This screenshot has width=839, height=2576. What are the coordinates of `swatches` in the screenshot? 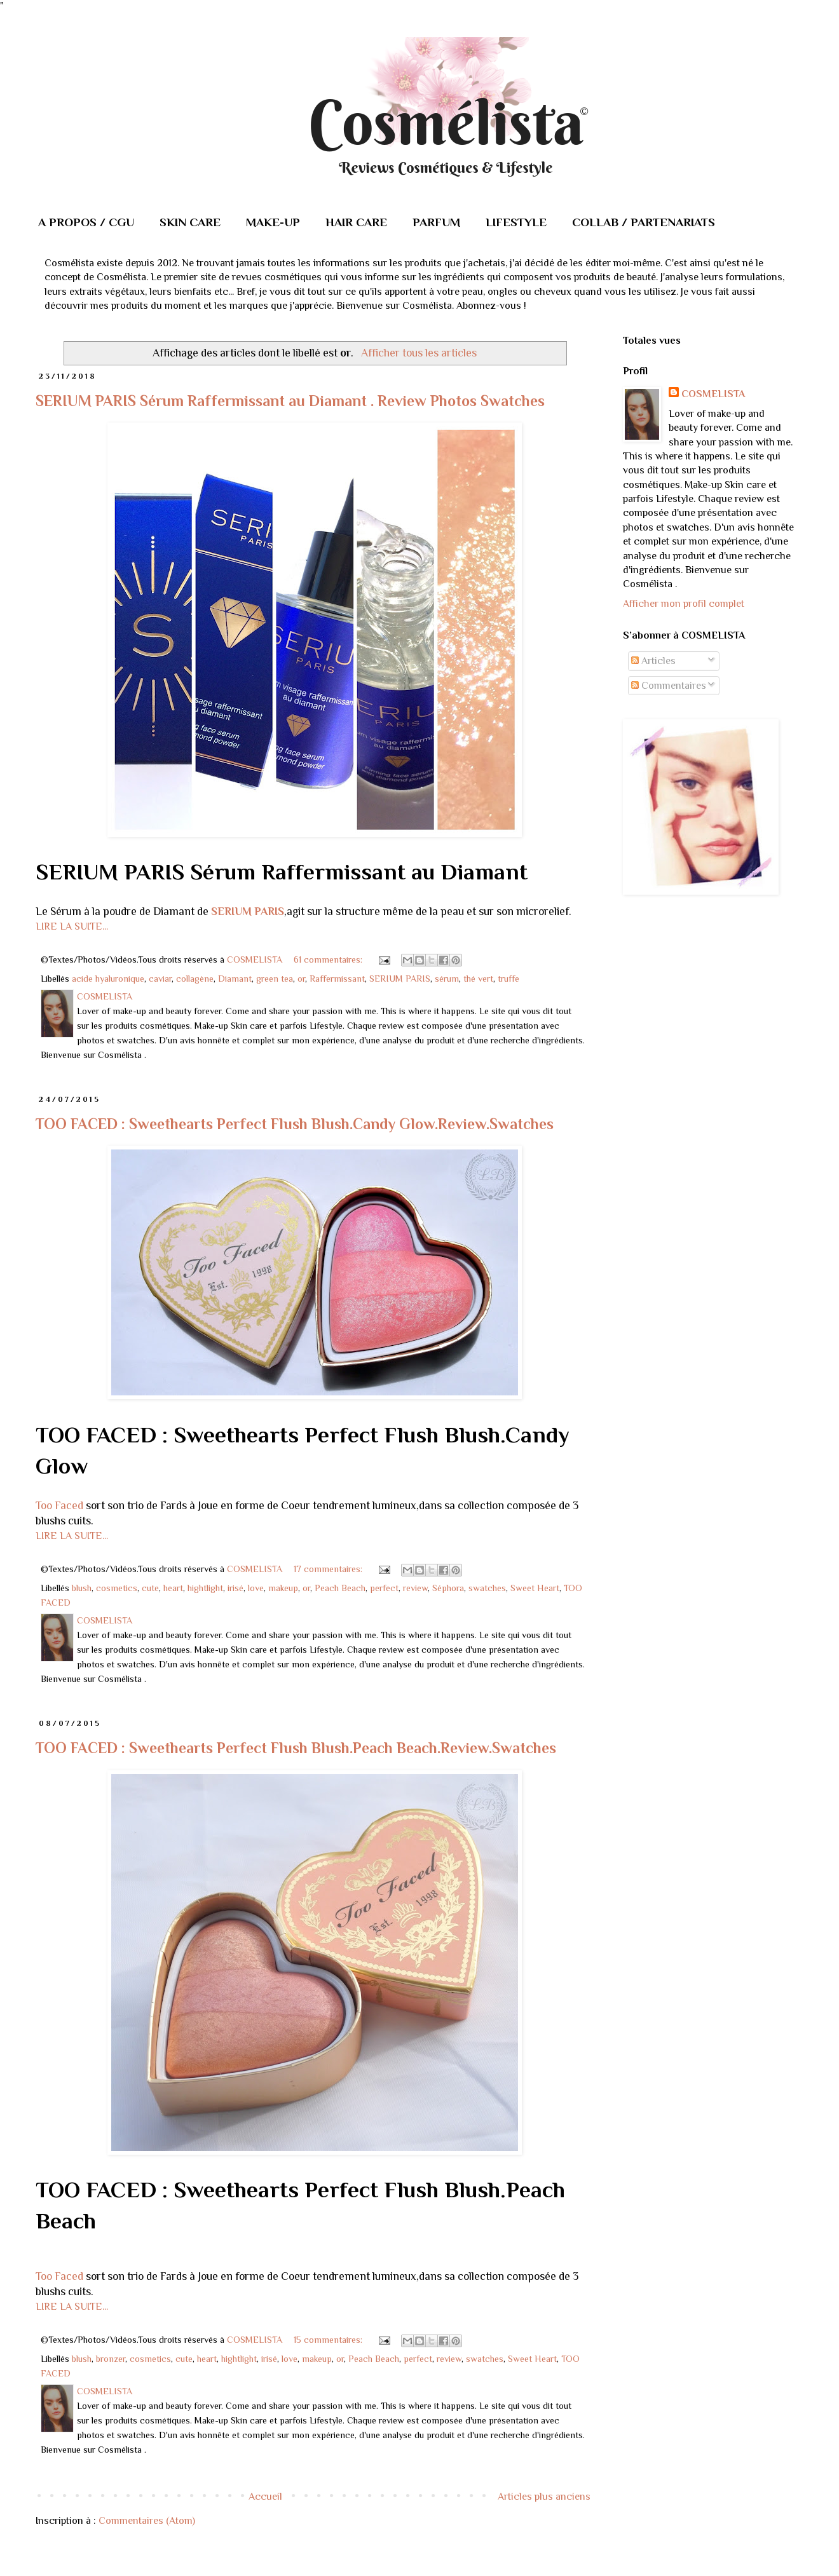 It's located at (487, 1588).